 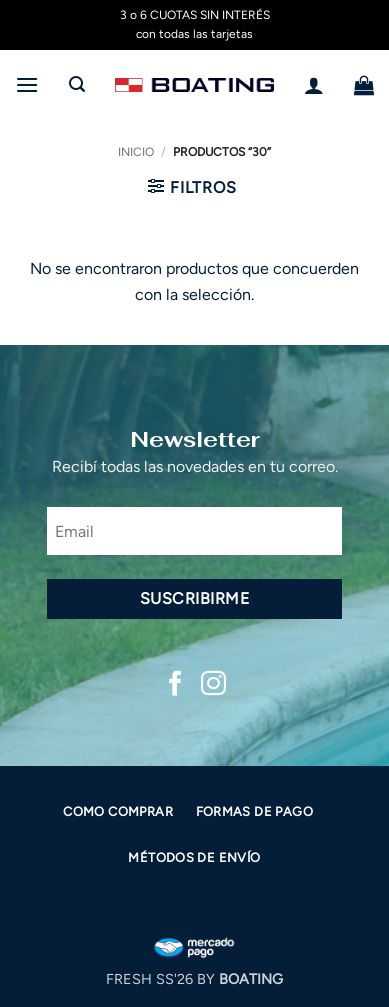 I want to click on [Síguenos en Facebook], so click(x=175, y=685).